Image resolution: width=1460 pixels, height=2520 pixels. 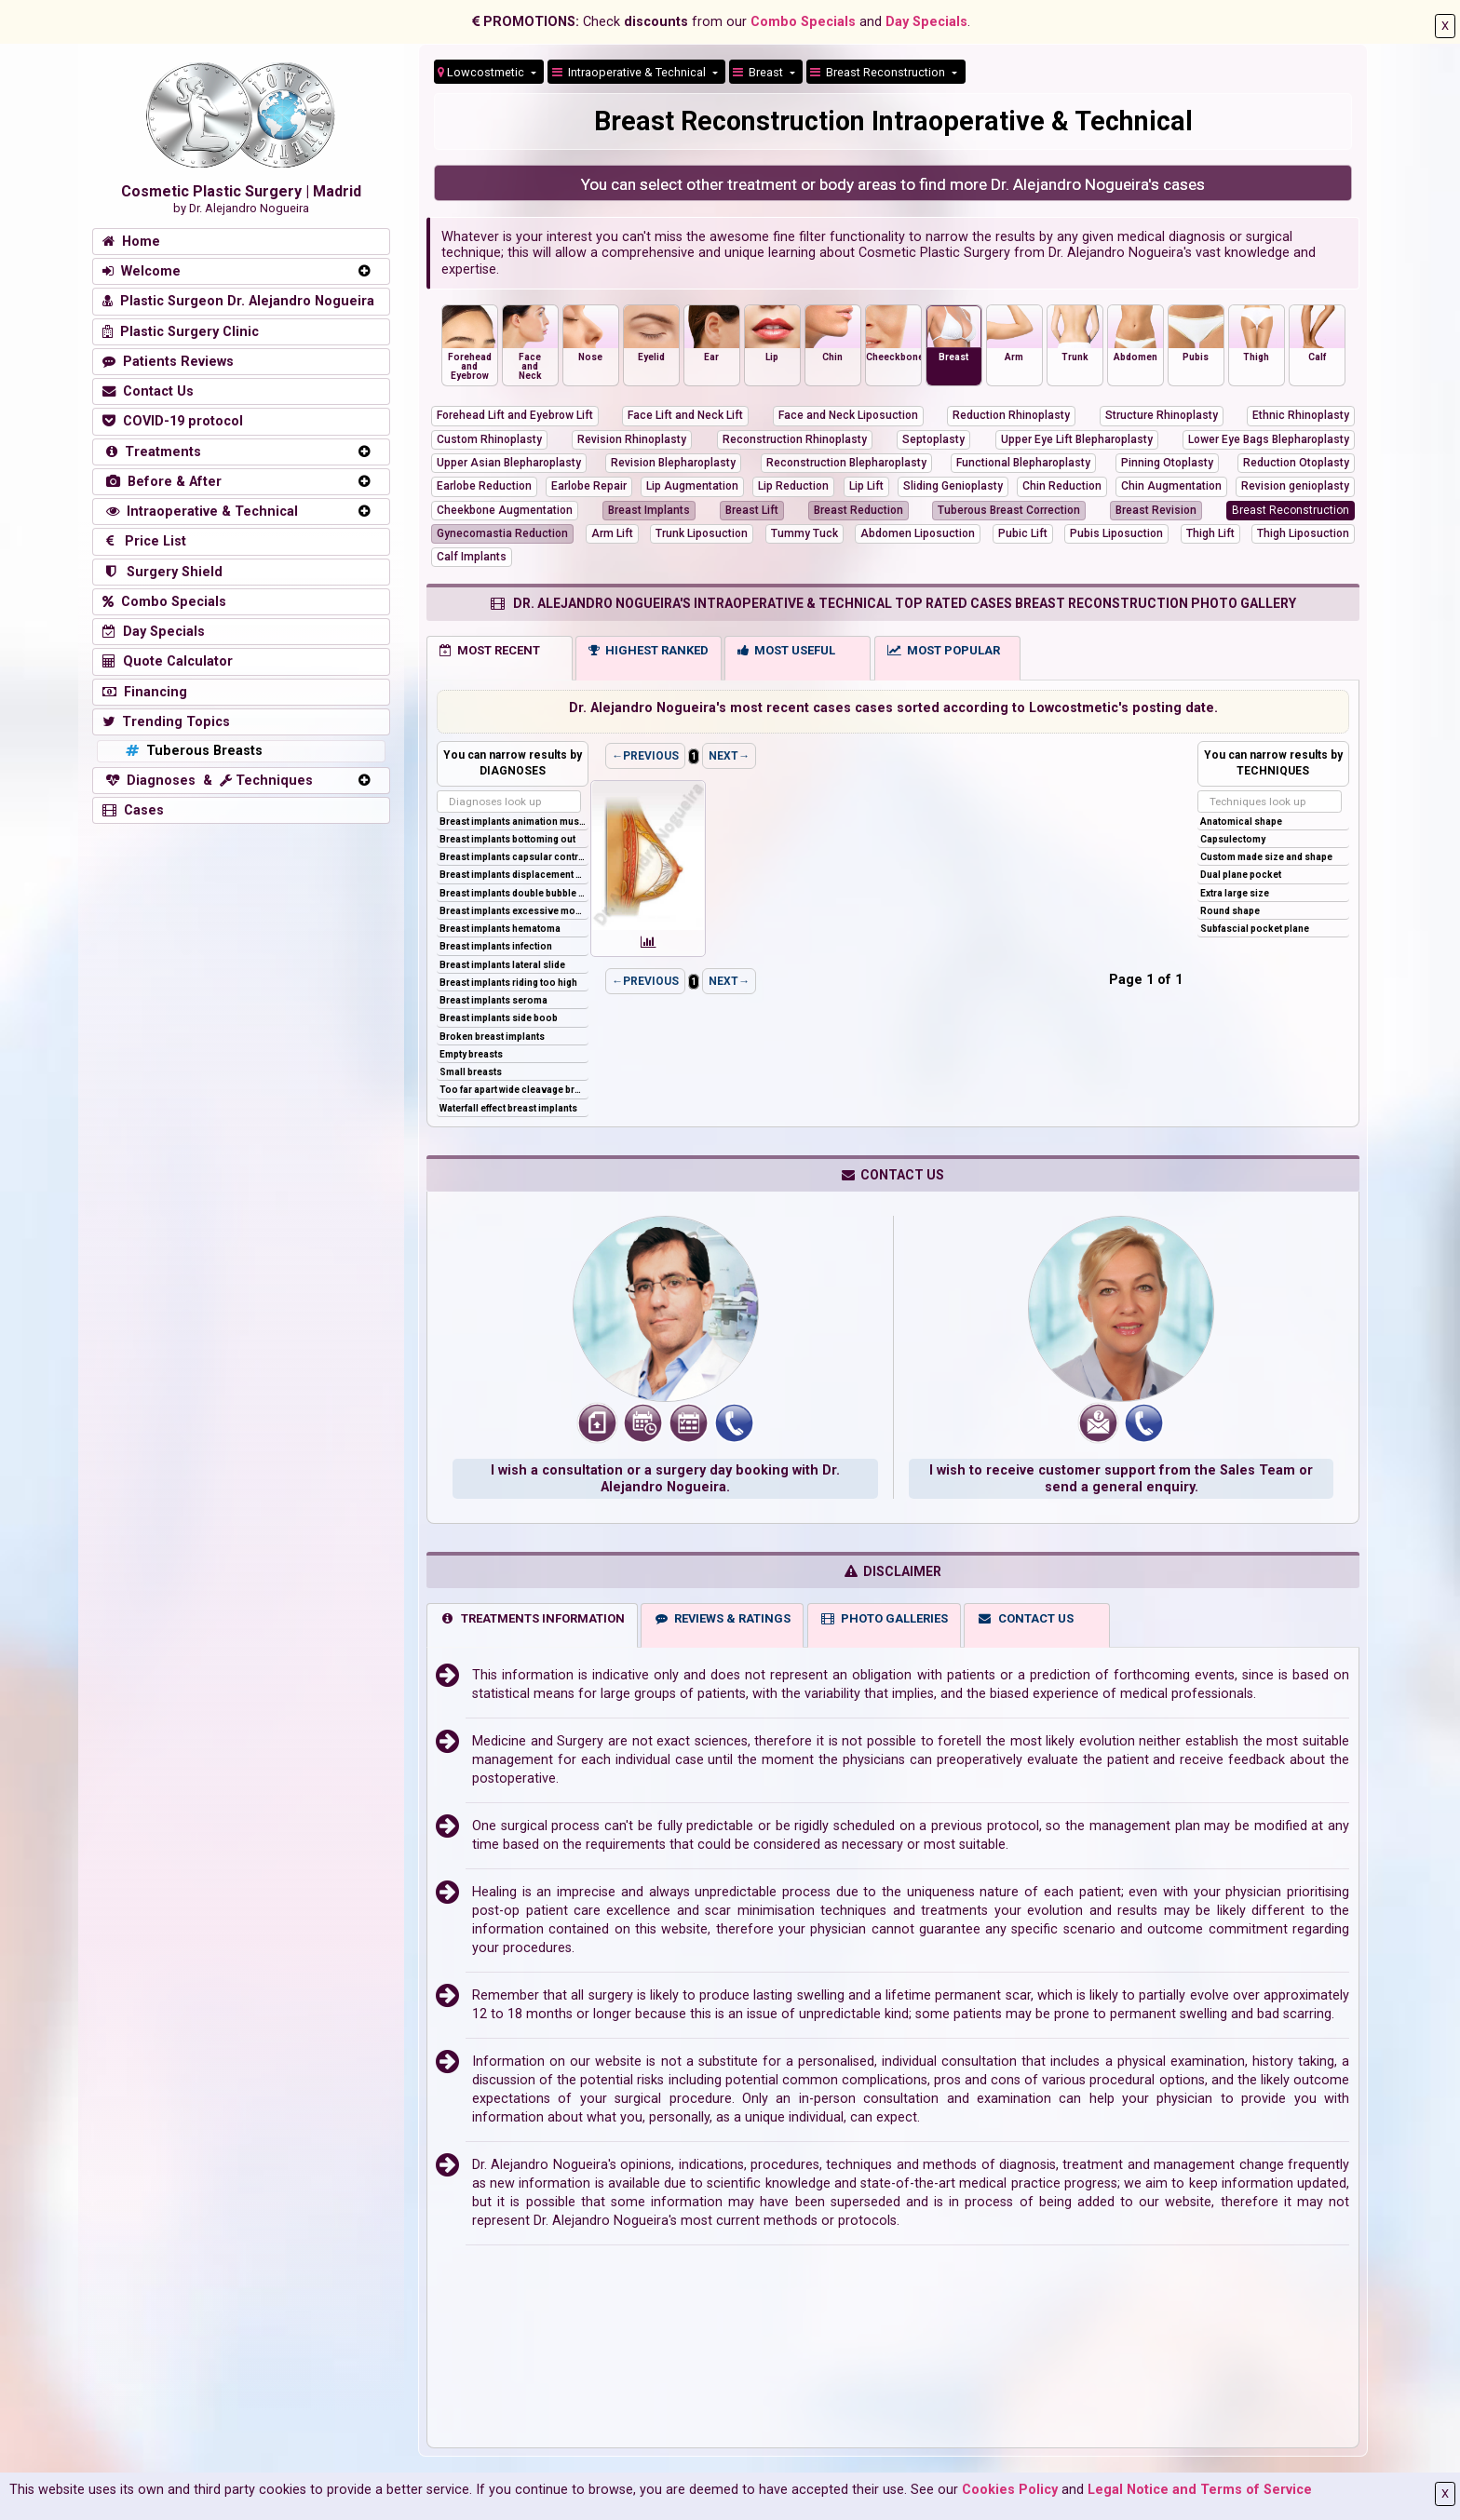 I want to click on TREATMENTS INFORMATION [tab], so click(x=532, y=1618).